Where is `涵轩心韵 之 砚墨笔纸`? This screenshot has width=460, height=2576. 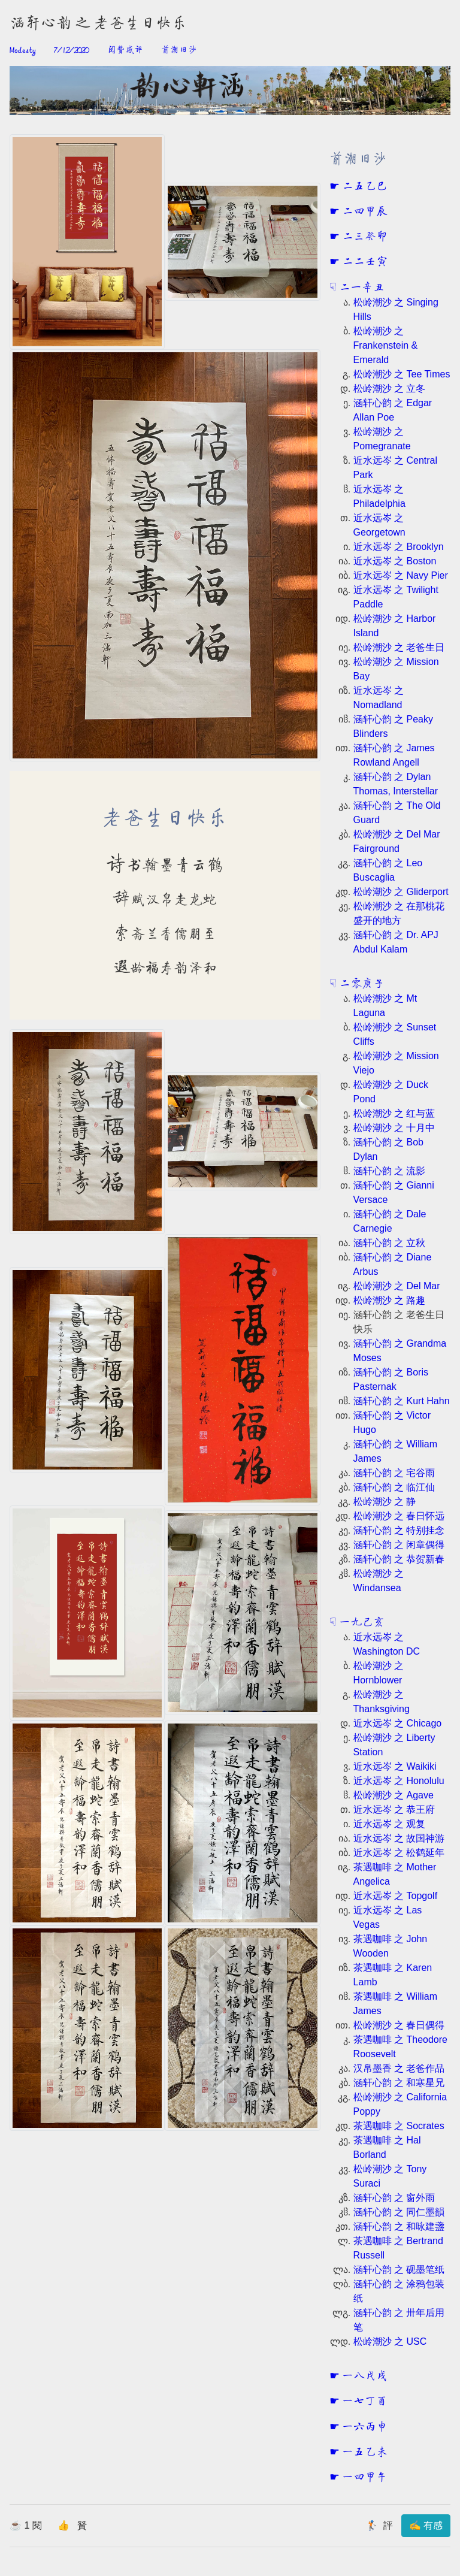
涵轩心韵 之 砚墨笔纸 is located at coordinates (399, 2269).